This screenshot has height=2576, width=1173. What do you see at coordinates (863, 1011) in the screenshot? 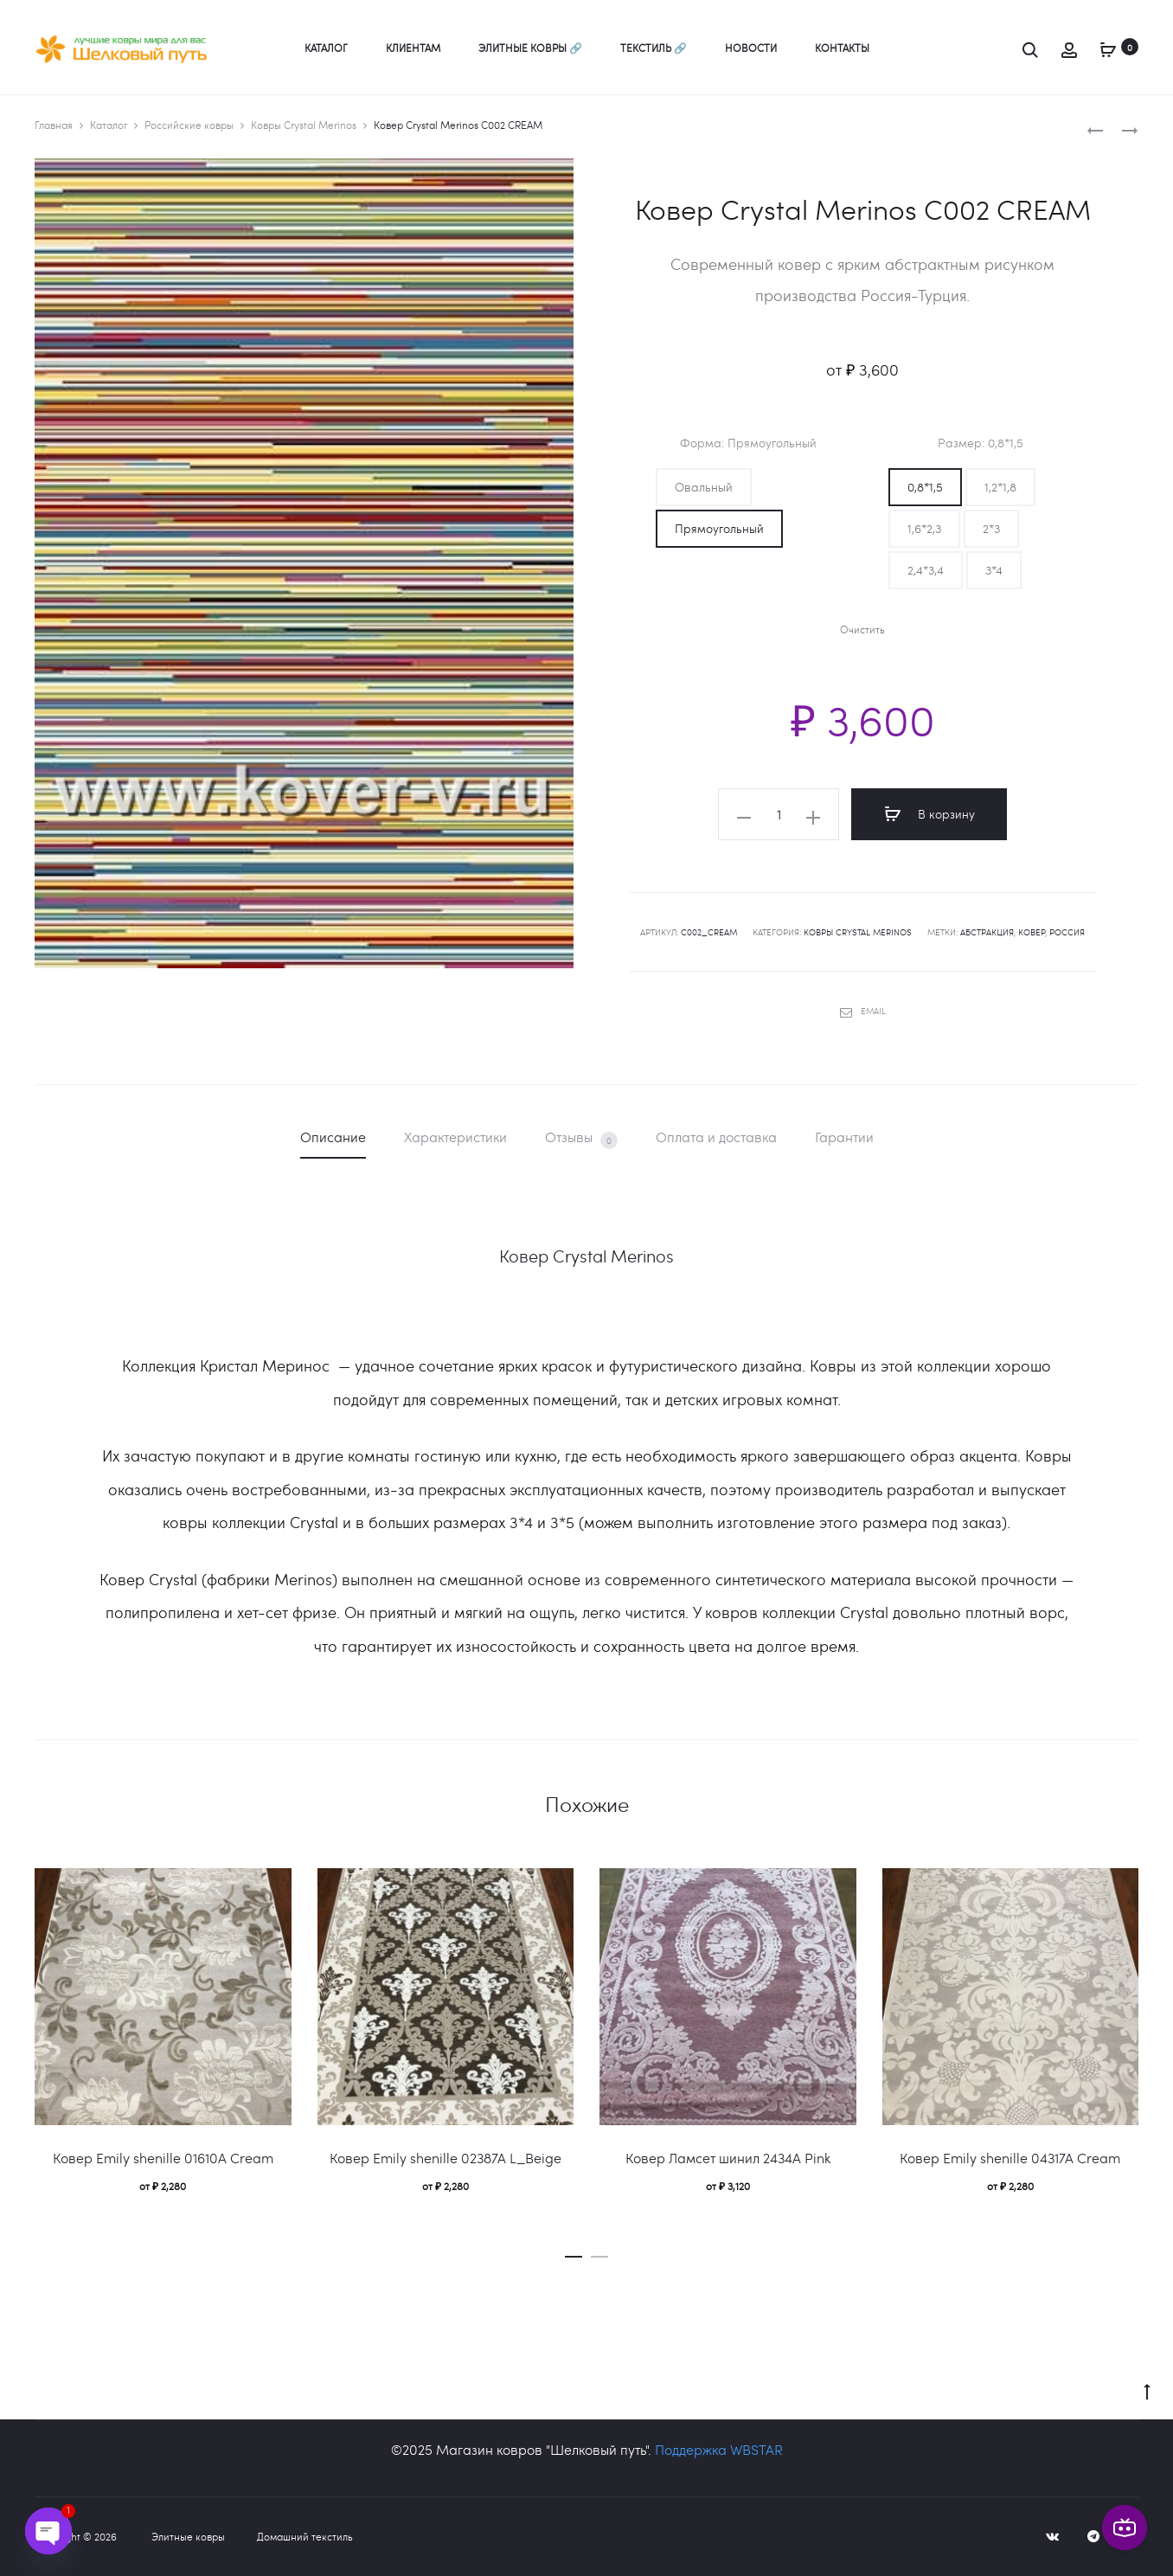
I see `Email` at bounding box center [863, 1011].